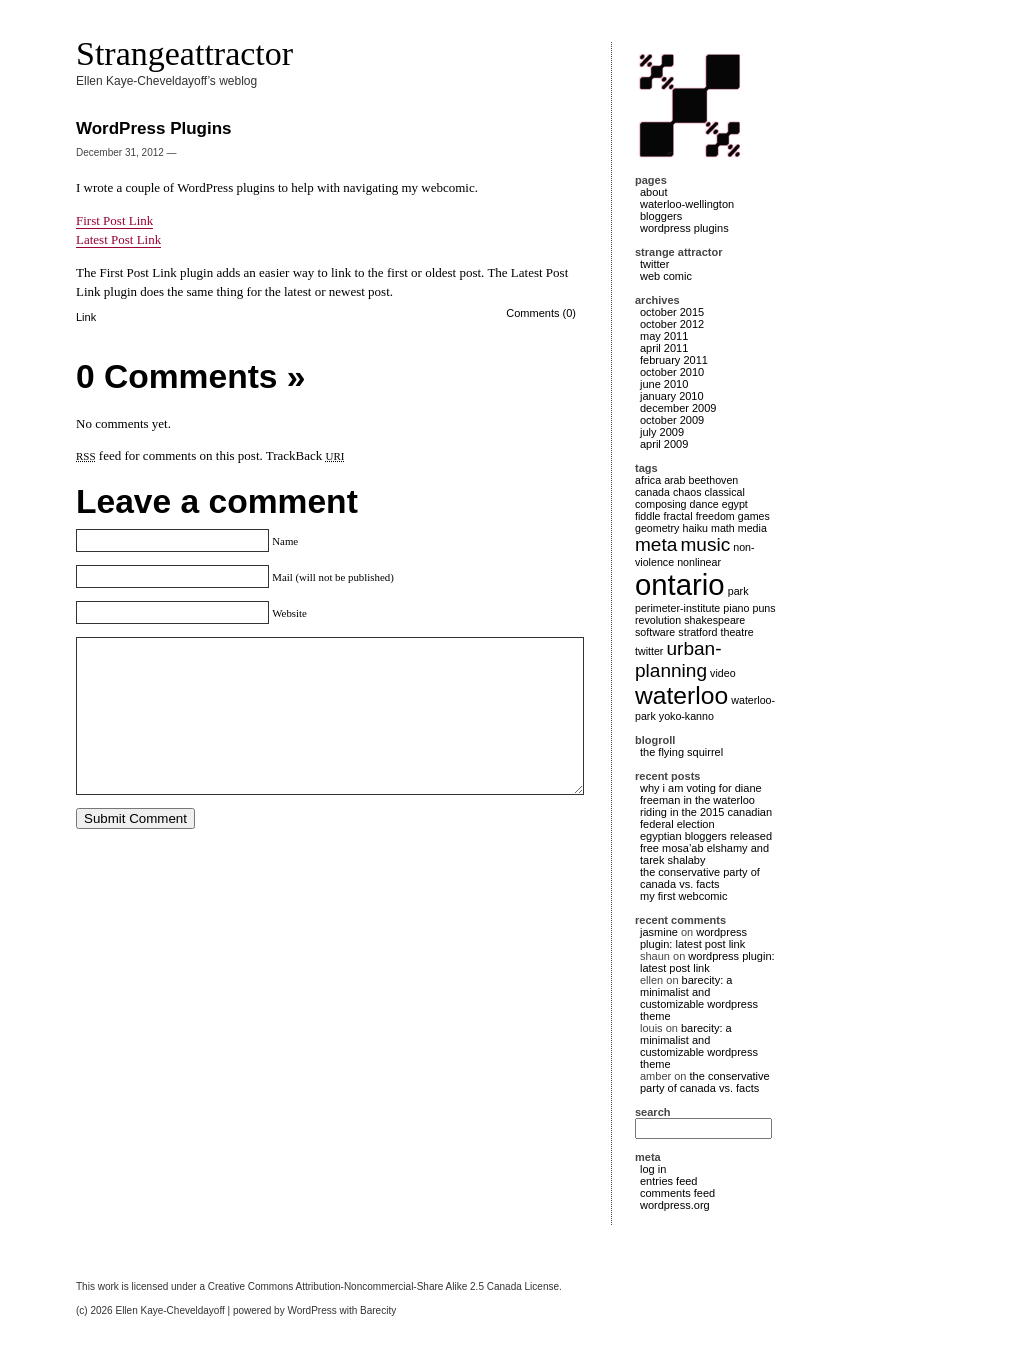 The width and height of the screenshot is (1024, 1349). Describe the element at coordinates (706, 836) in the screenshot. I see `Egyptian bloggers released` at that location.